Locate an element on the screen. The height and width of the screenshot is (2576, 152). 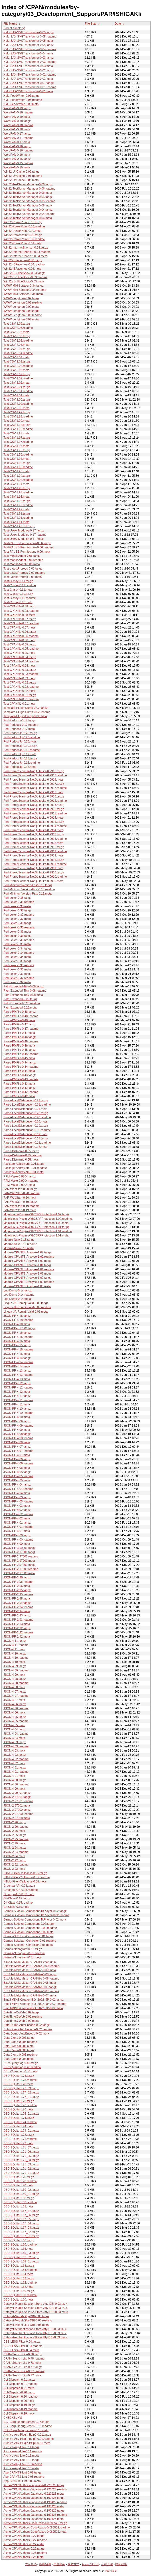
PPM-Make-0.9904.readme is located at coordinates (20, 1180).